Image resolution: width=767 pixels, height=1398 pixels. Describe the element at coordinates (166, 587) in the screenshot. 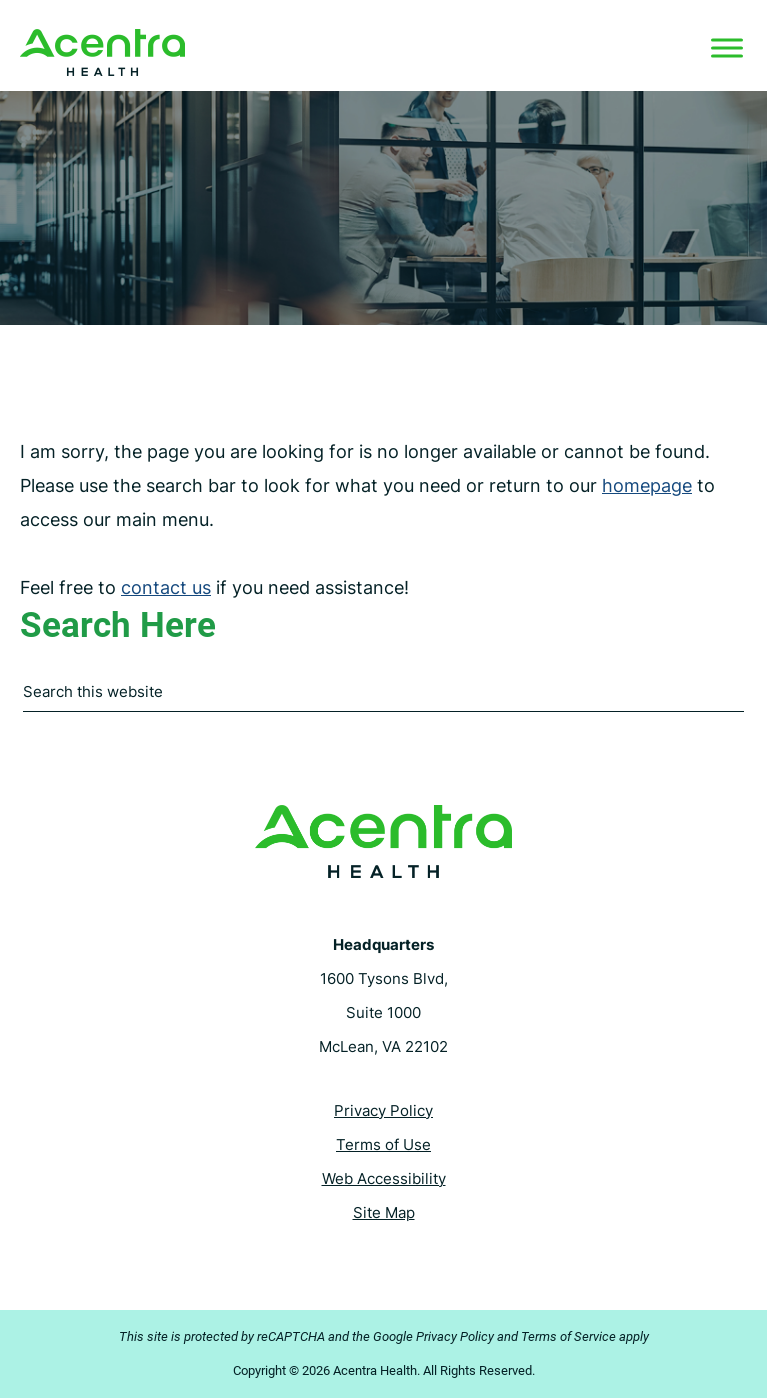

I see `contact us` at that location.